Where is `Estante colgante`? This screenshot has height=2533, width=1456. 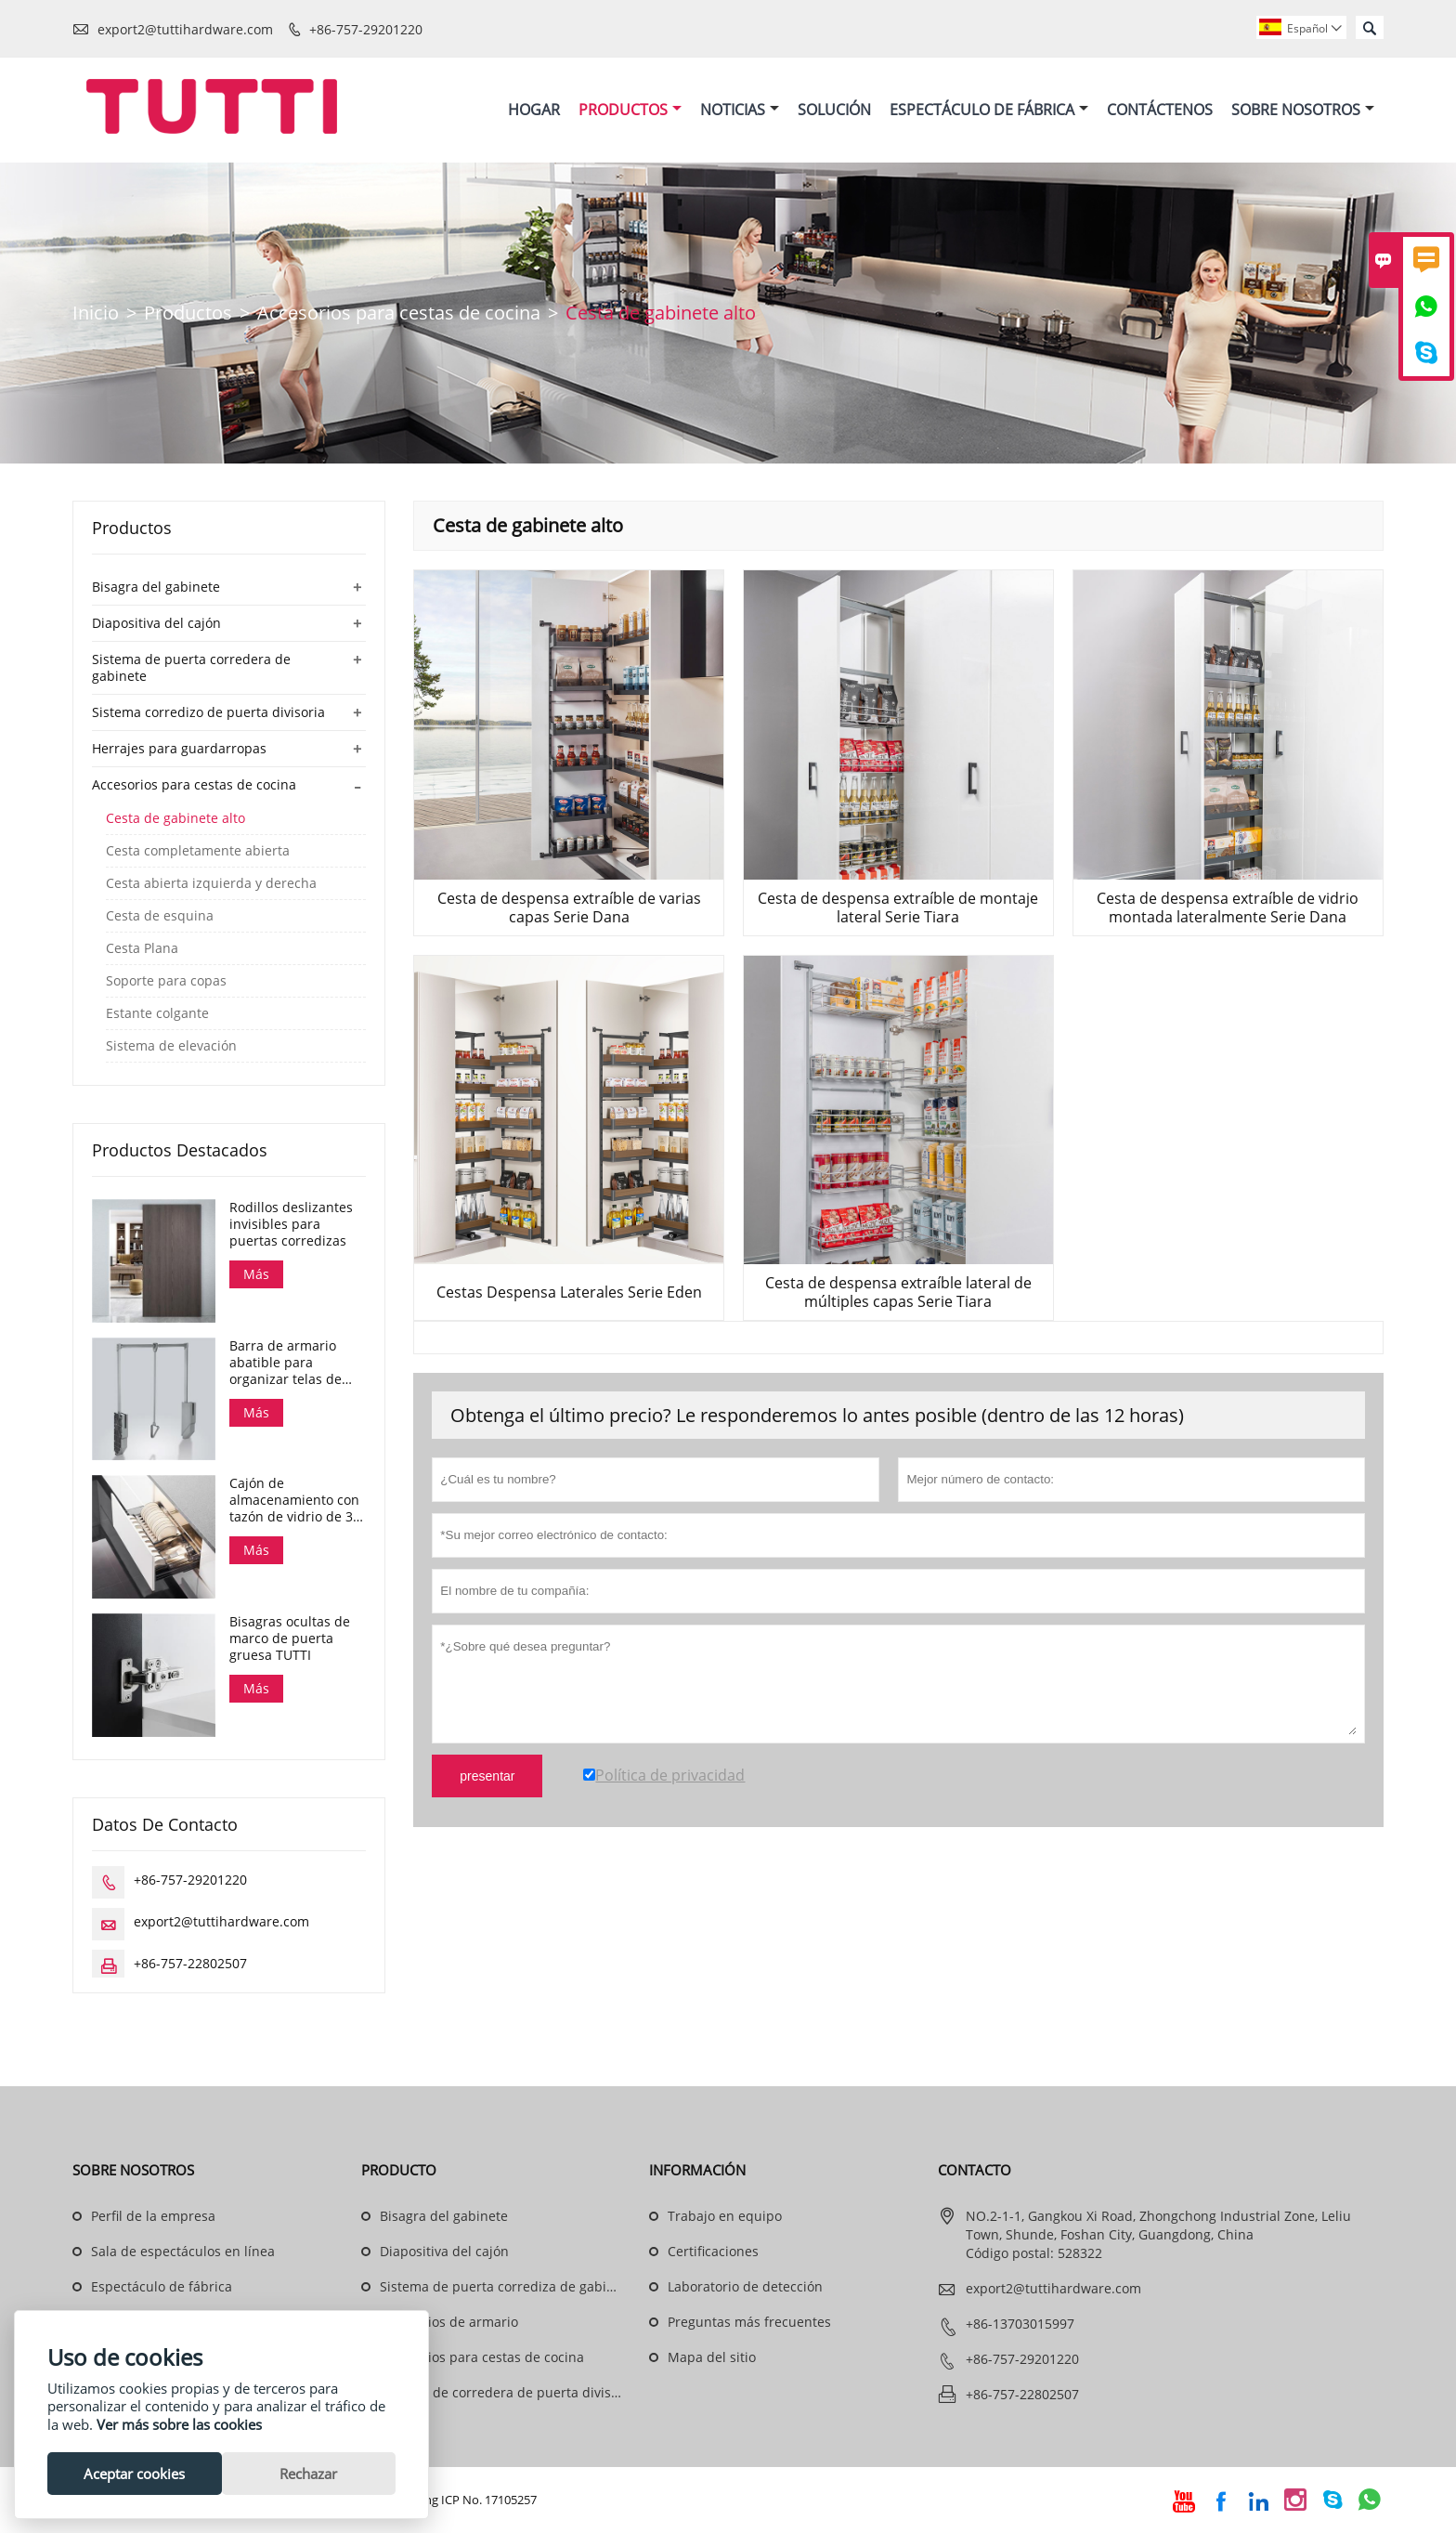 Estante colgante is located at coordinates (157, 1014).